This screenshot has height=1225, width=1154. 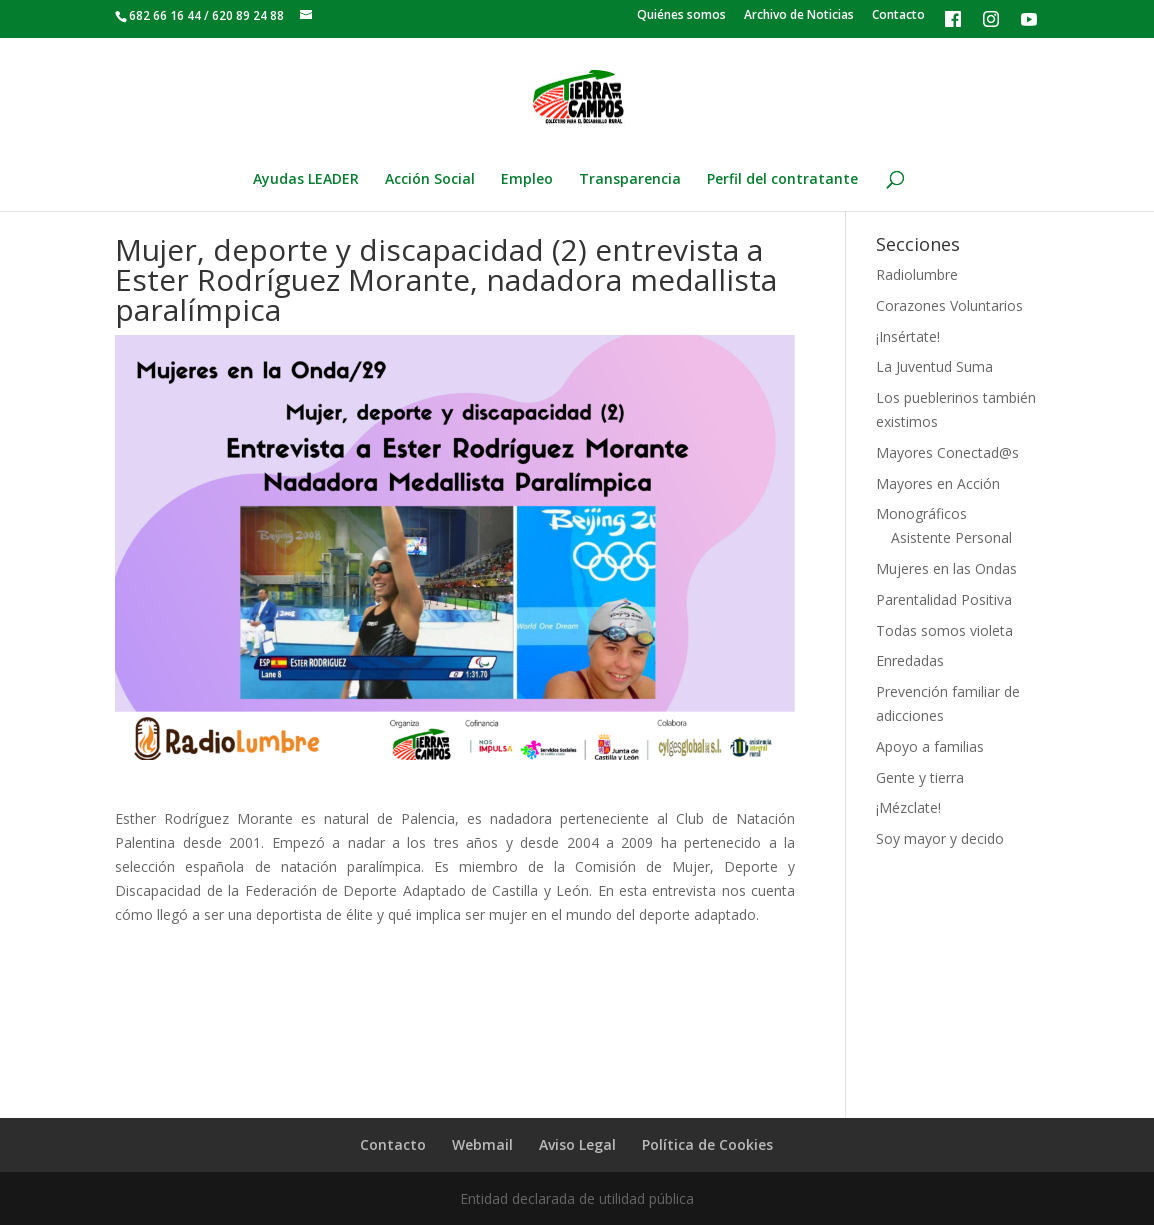 I want to click on Empleo, so click(x=527, y=180).